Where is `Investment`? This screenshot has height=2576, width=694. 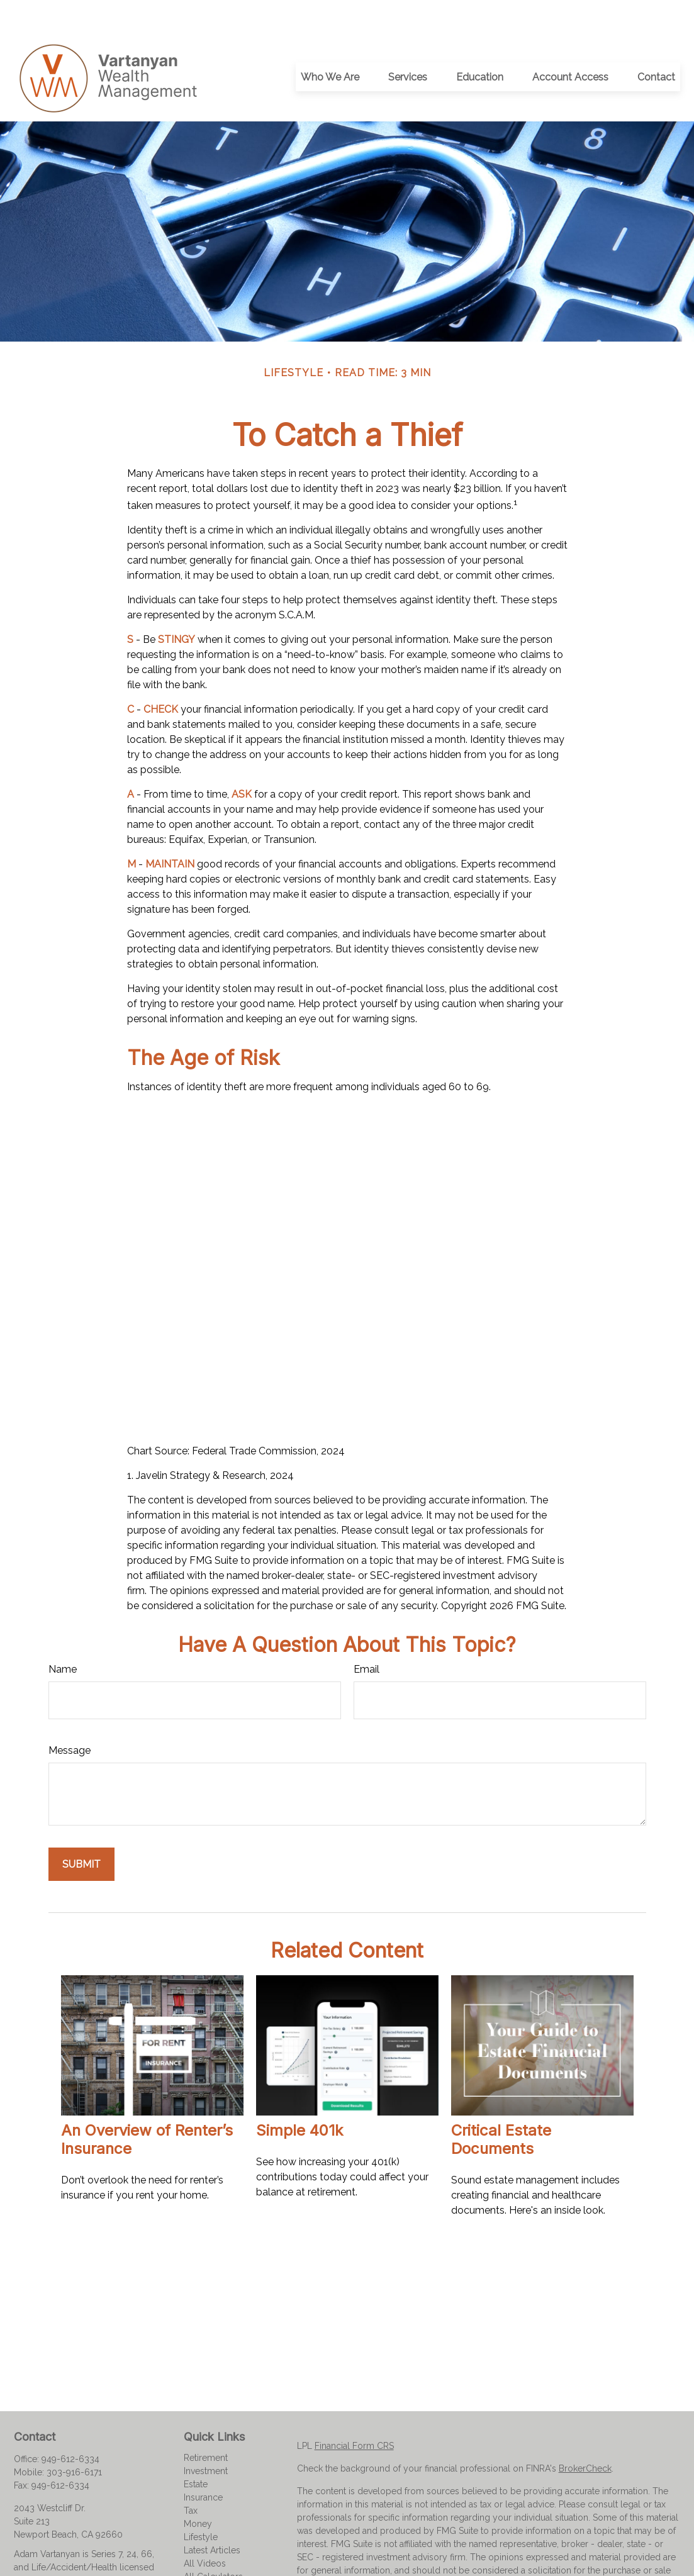
Investment is located at coordinates (206, 2439).